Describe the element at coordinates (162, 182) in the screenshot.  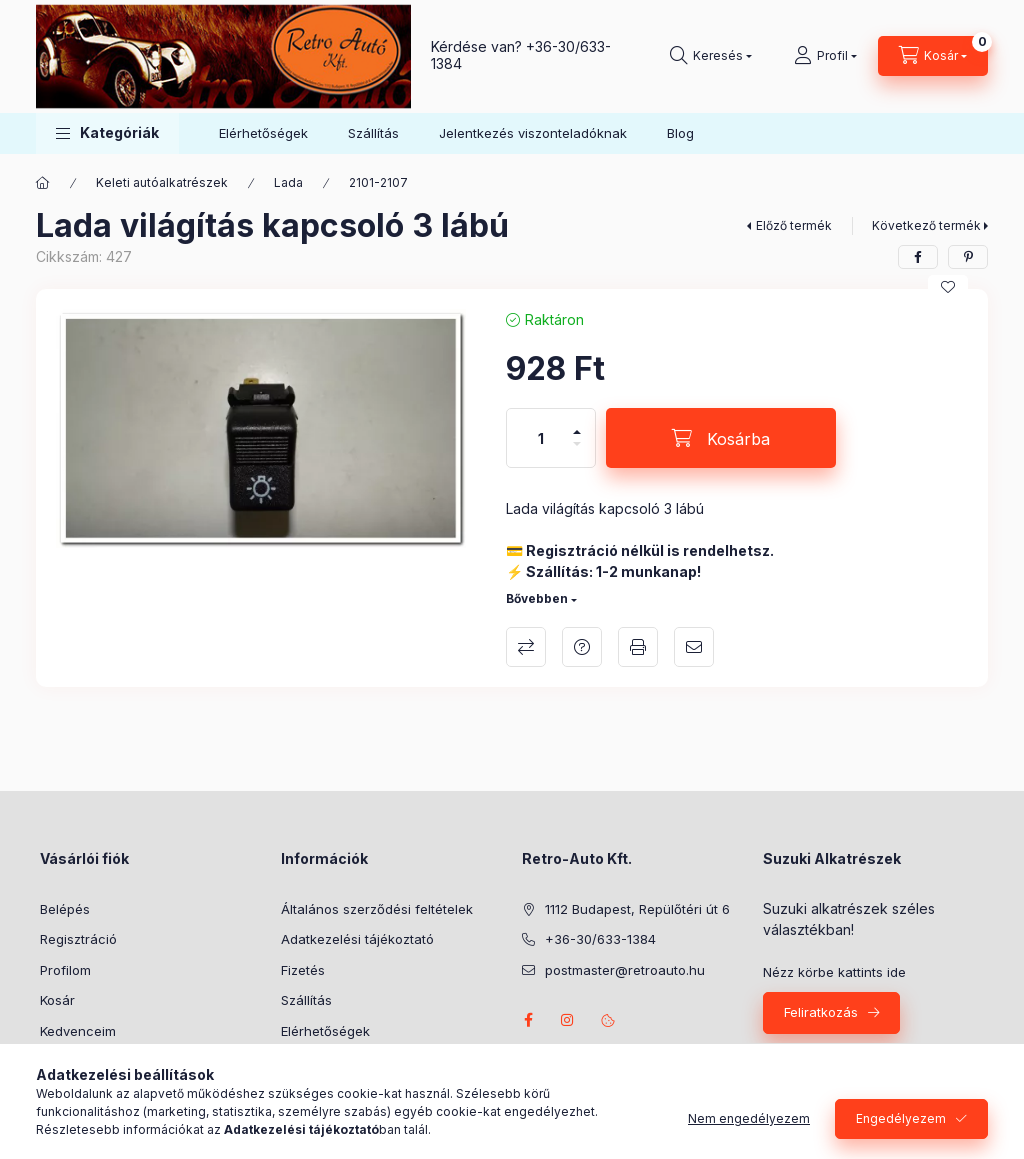
I see `Keleti autóalkatrészek` at that location.